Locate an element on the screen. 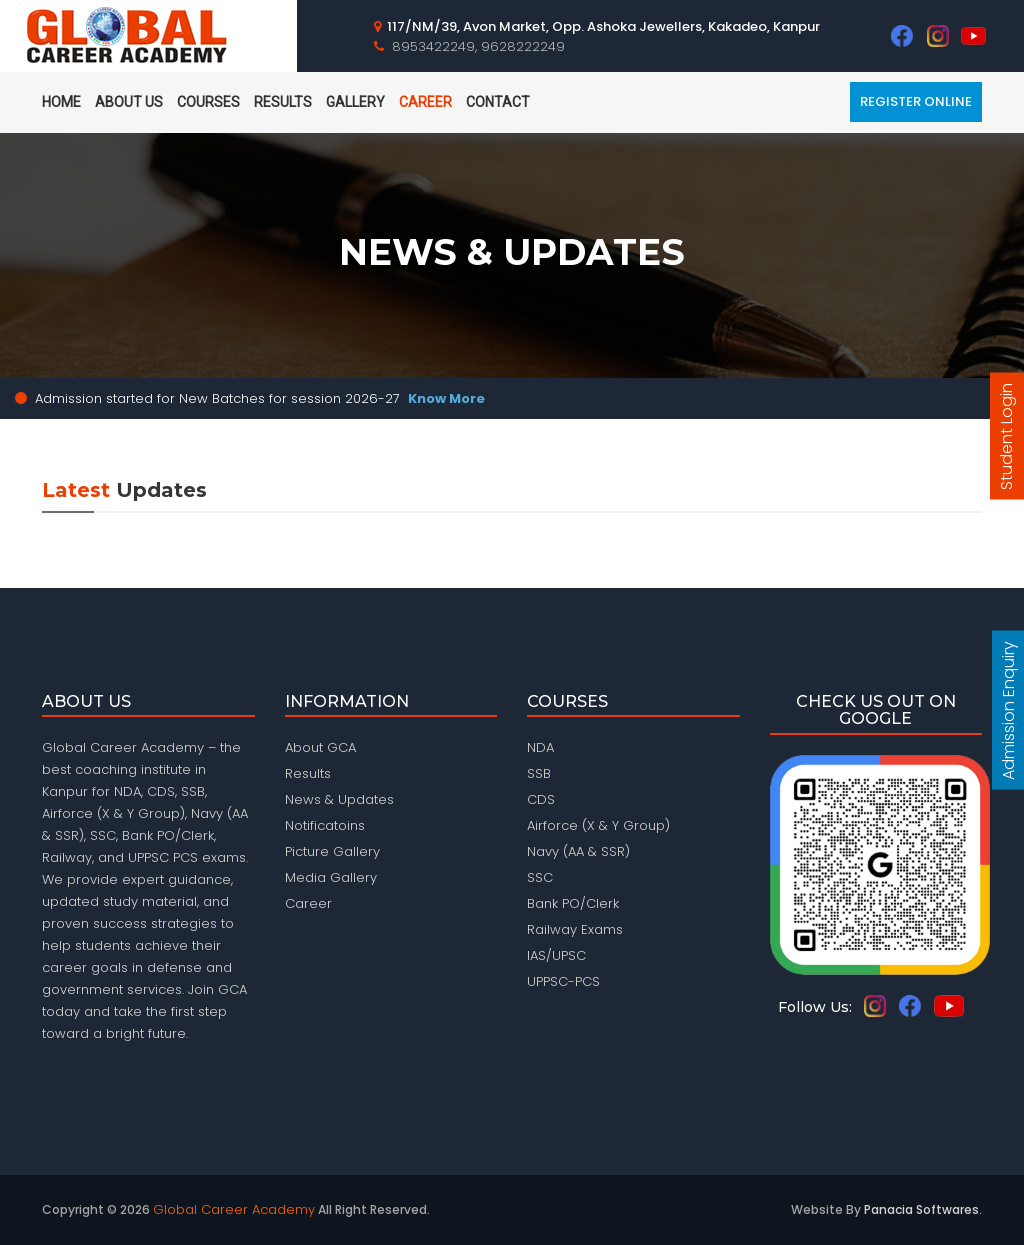 The width and height of the screenshot is (1024, 1245). CDS is located at coordinates (541, 799).